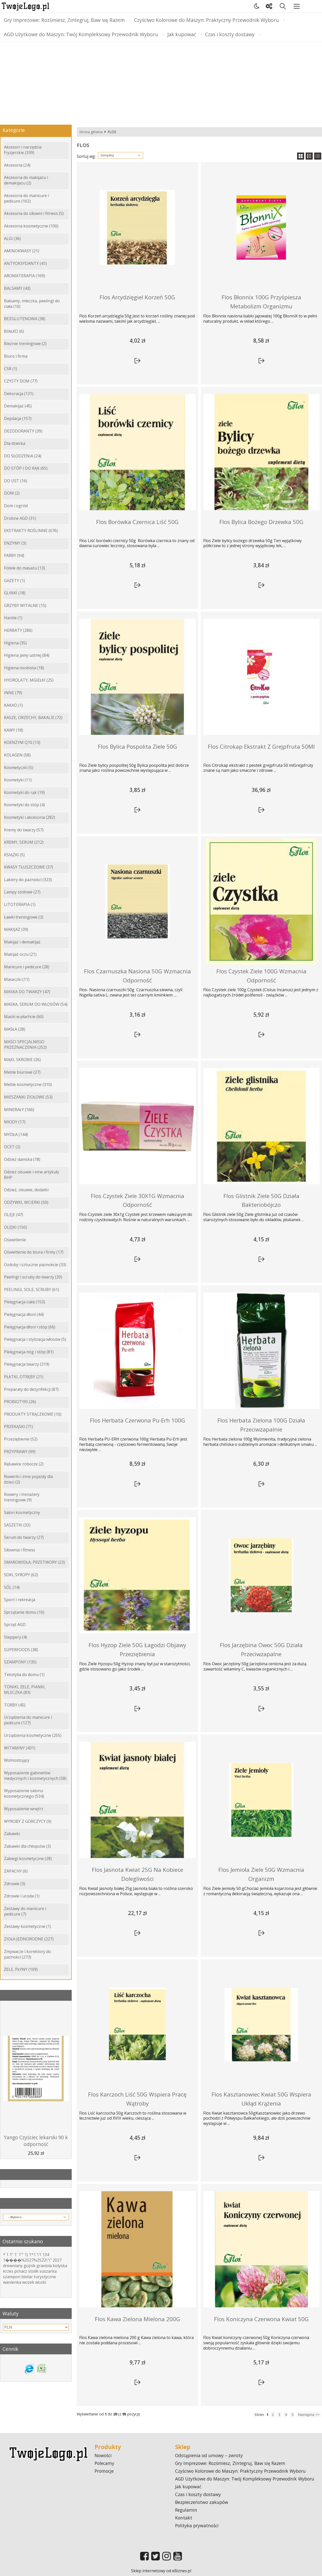 This screenshot has height=2576, width=322. What do you see at coordinates (15, 1227) in the screenshot?
I see `OLEJKI (150)` at bounding box center [15, 1227].